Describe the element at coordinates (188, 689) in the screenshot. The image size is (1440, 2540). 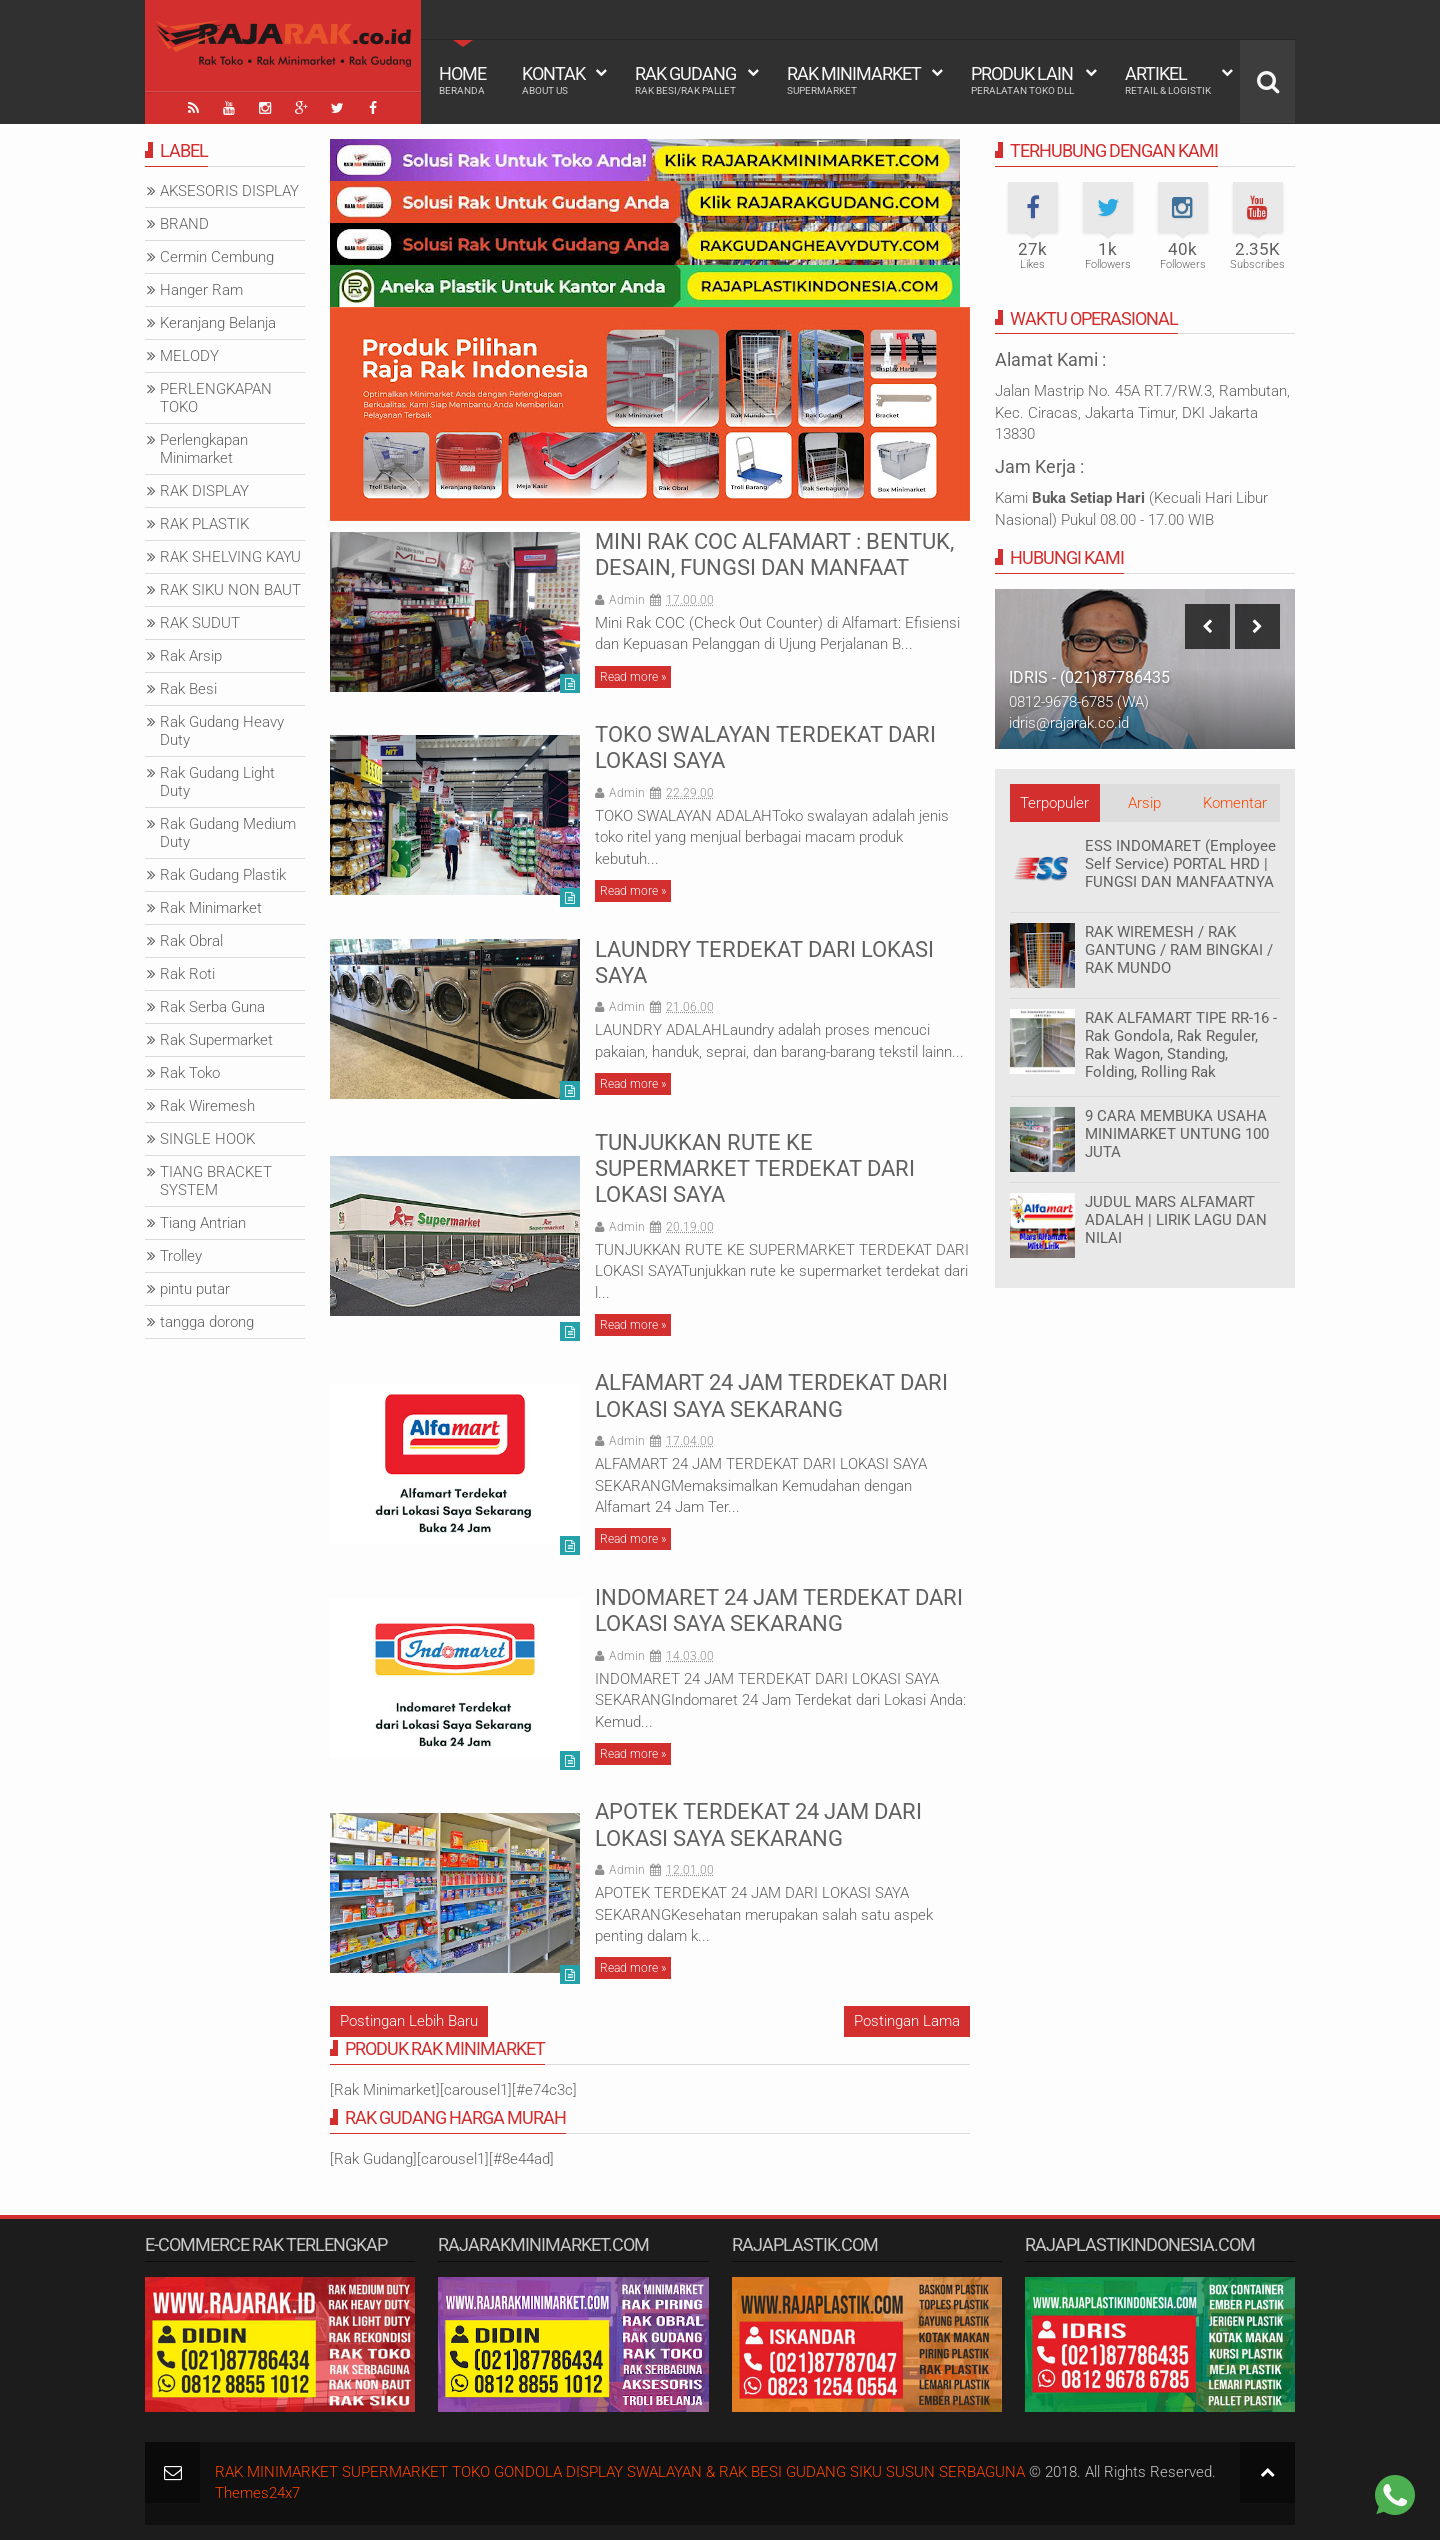
I see `Rak Besi` at that location.